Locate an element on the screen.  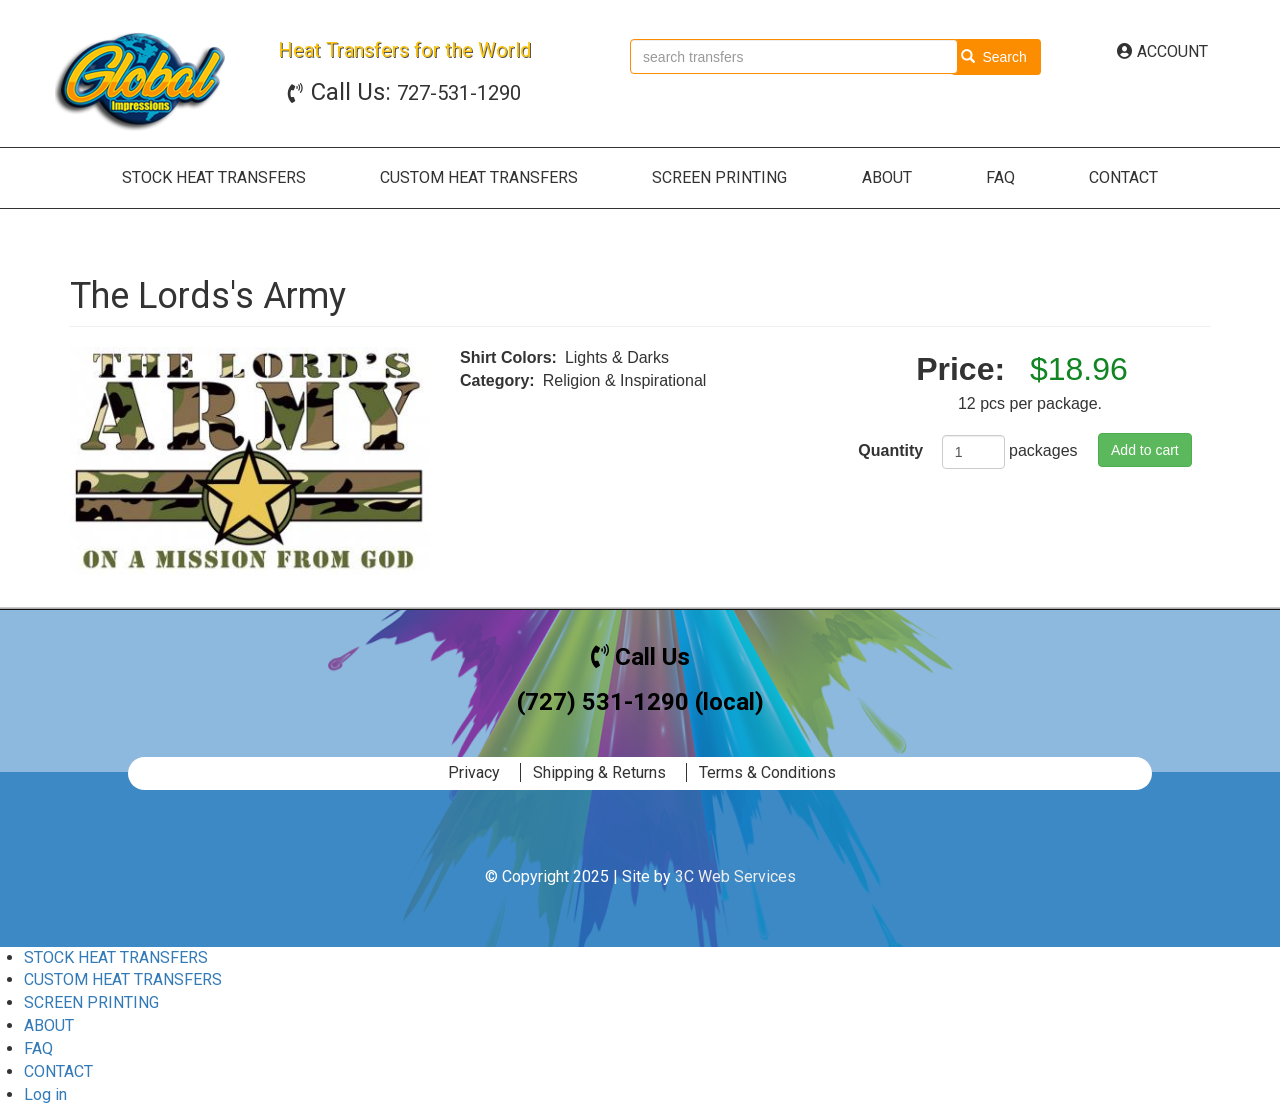
Shipping & Returns is located at coordinates (599, 772).